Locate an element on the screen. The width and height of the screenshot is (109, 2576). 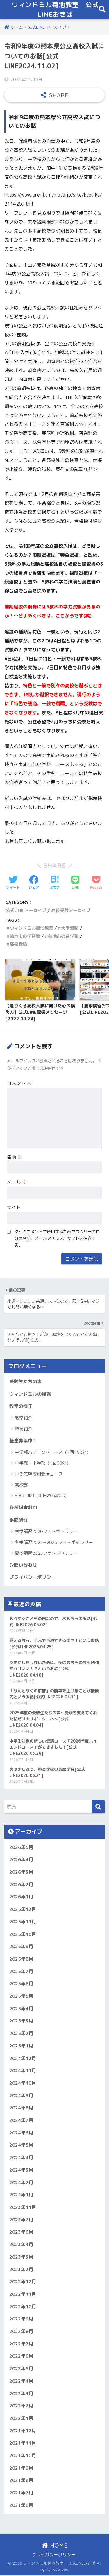
2024年3月 is located at coordinates (21, 2170).